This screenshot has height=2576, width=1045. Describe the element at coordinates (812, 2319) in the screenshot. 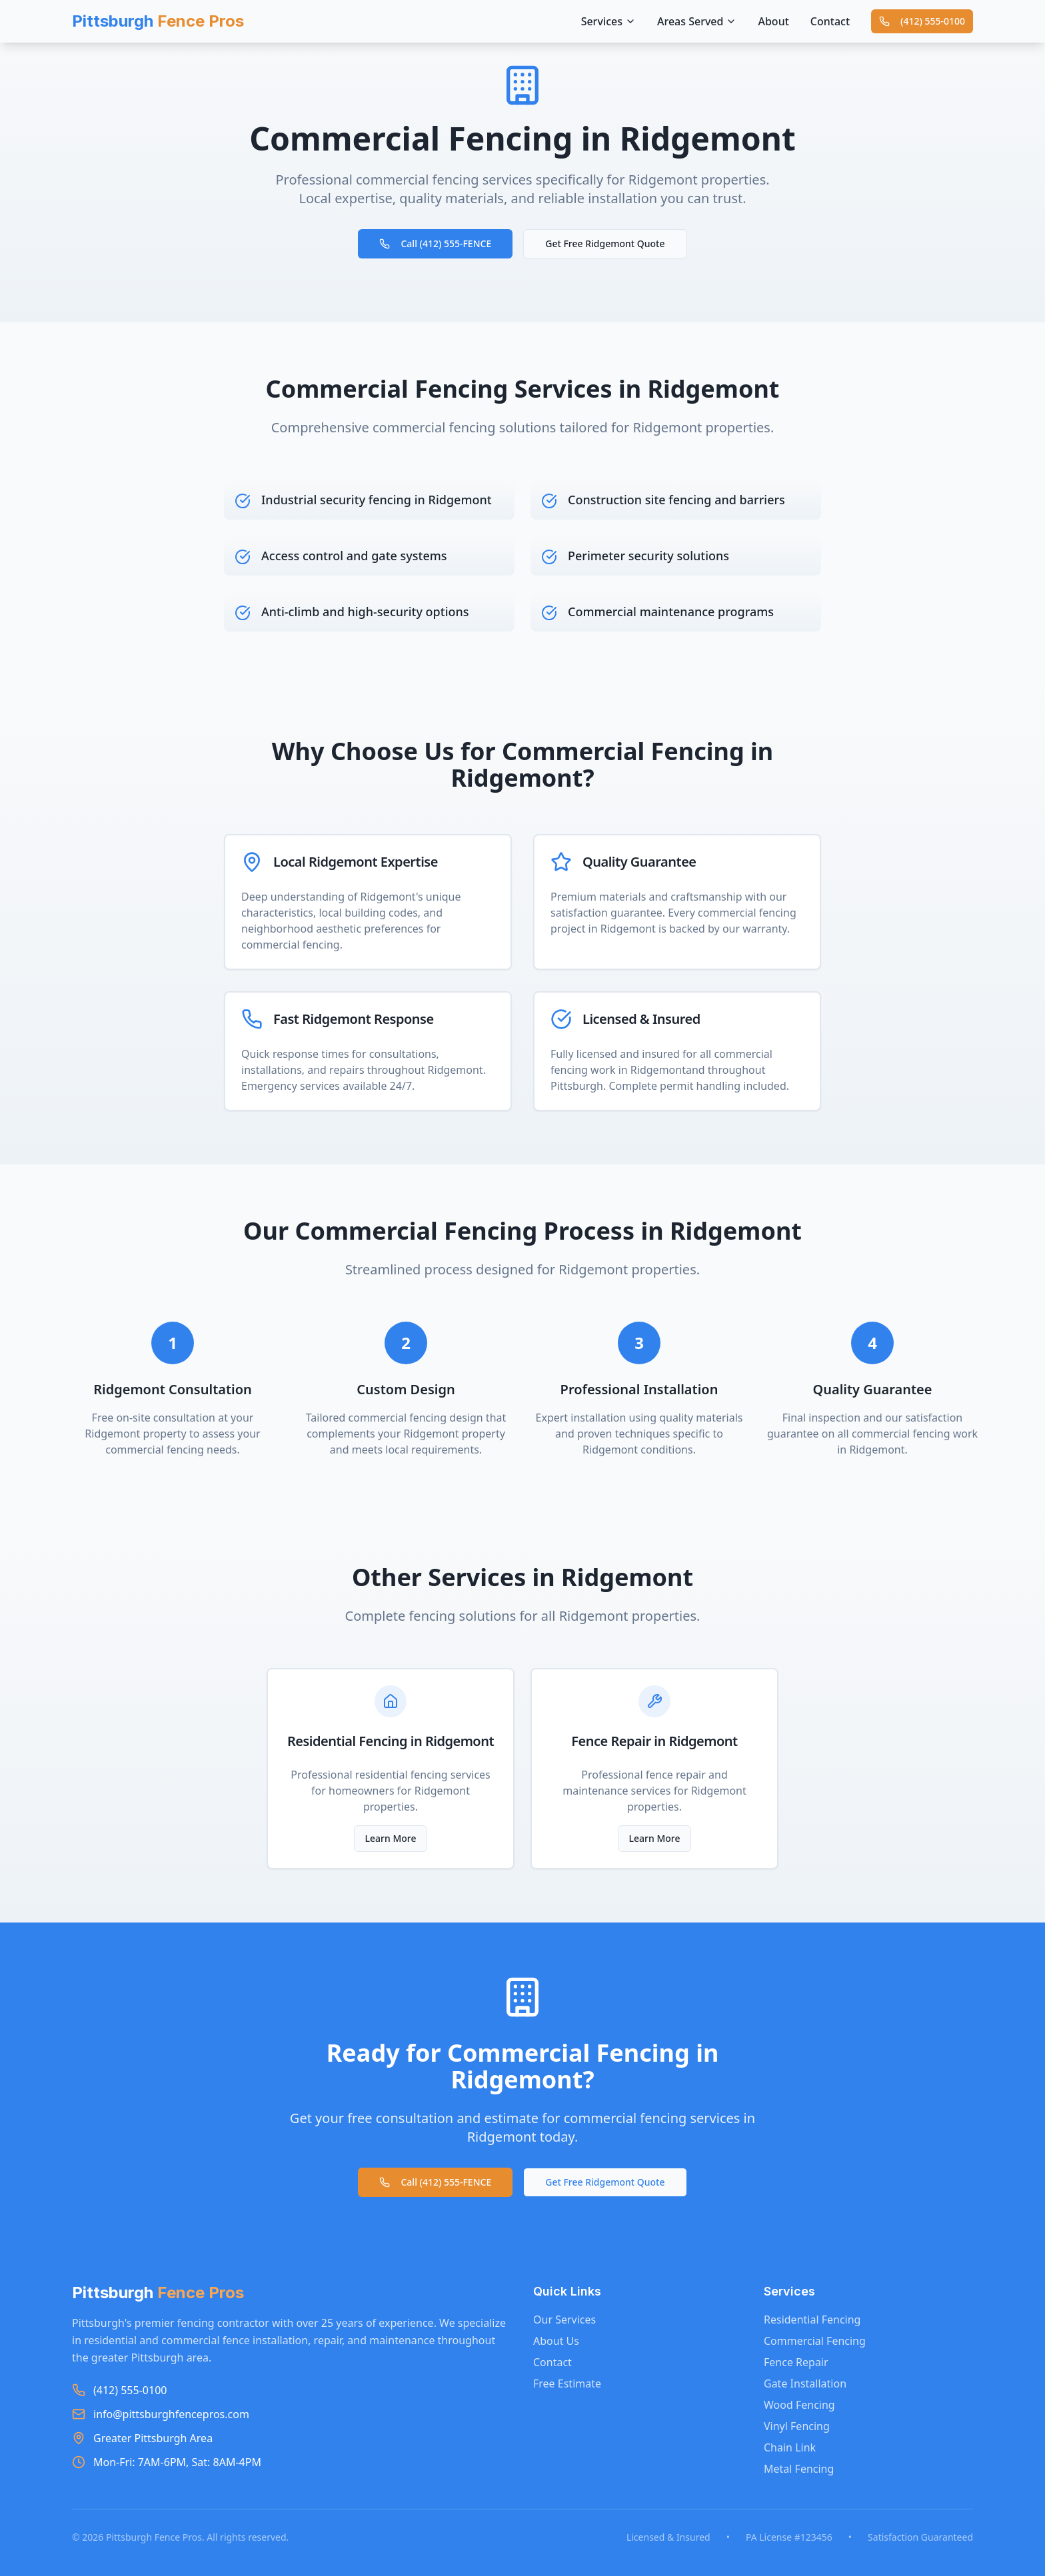

I see `Residential Fencing` at that location.